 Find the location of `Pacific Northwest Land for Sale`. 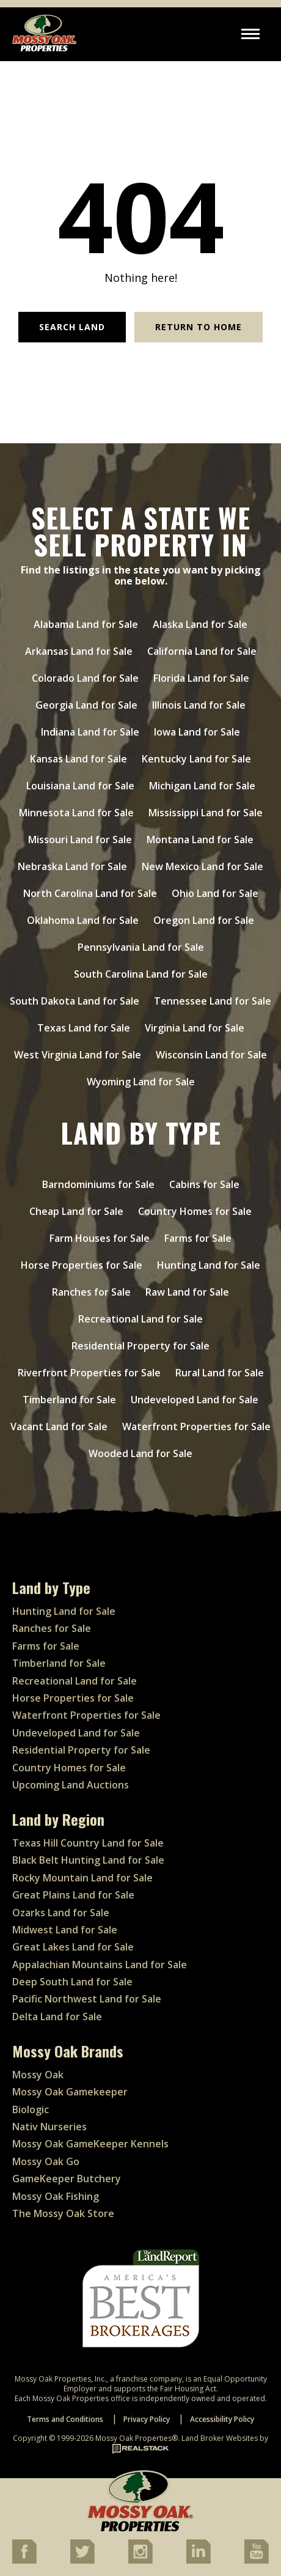

Pacific Northwest Land for Sale is located at coordinates (86, 1999).